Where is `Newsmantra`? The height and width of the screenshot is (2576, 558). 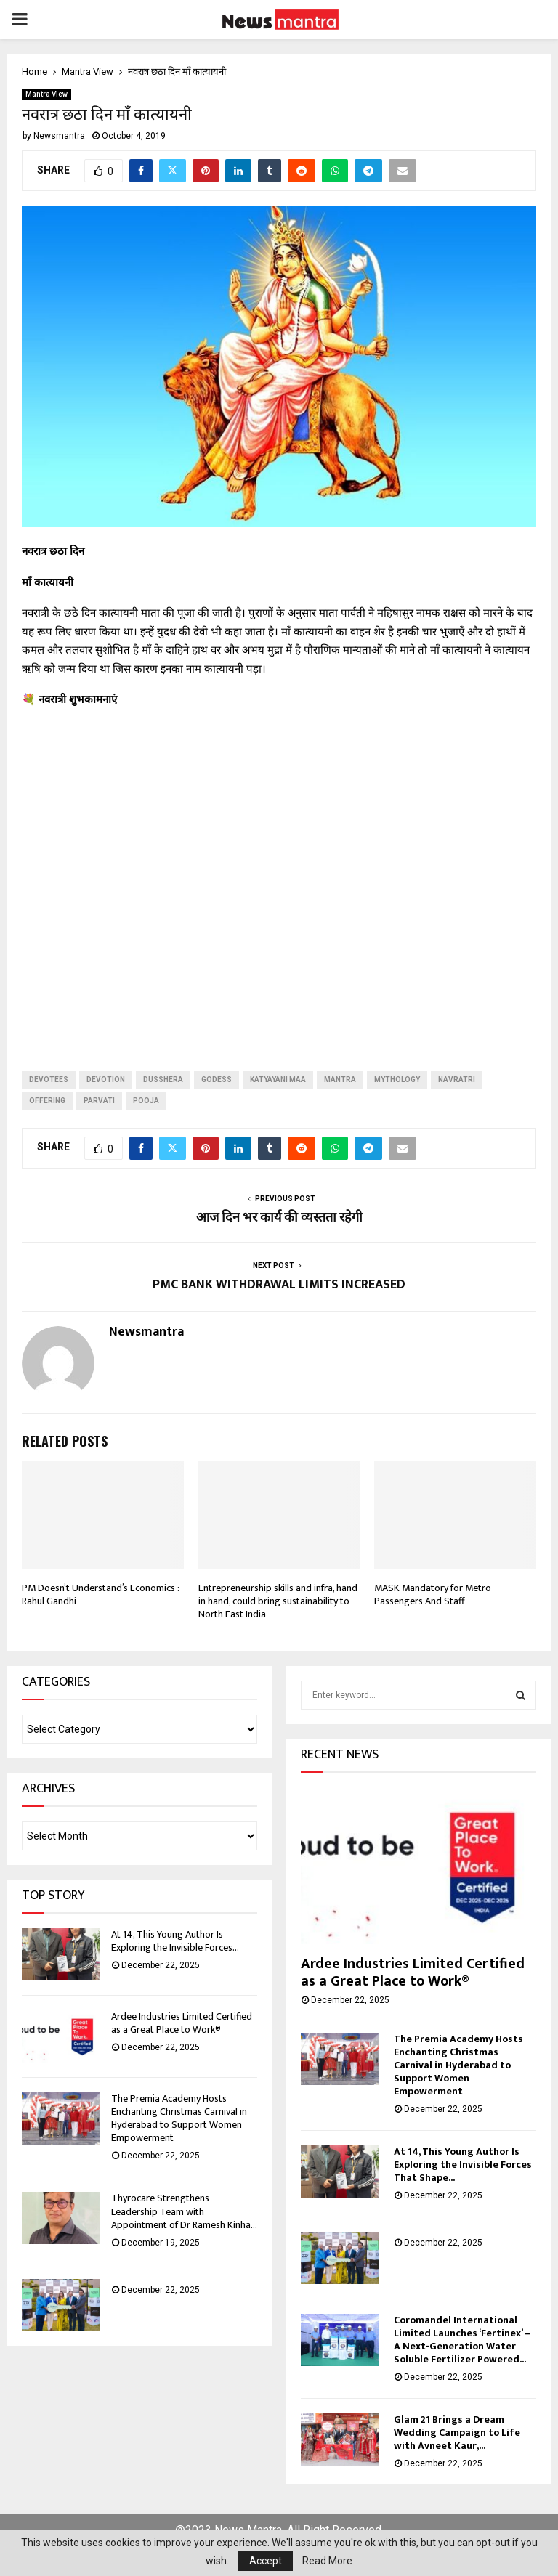
Newsmantra is located at coordinates (59, 136).